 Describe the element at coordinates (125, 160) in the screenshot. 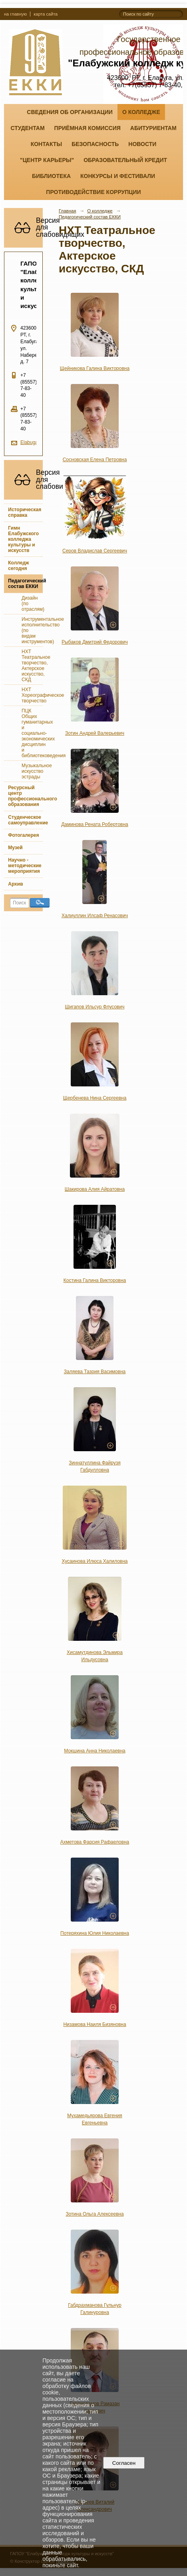

I see `Образовательный кредит` at that location.